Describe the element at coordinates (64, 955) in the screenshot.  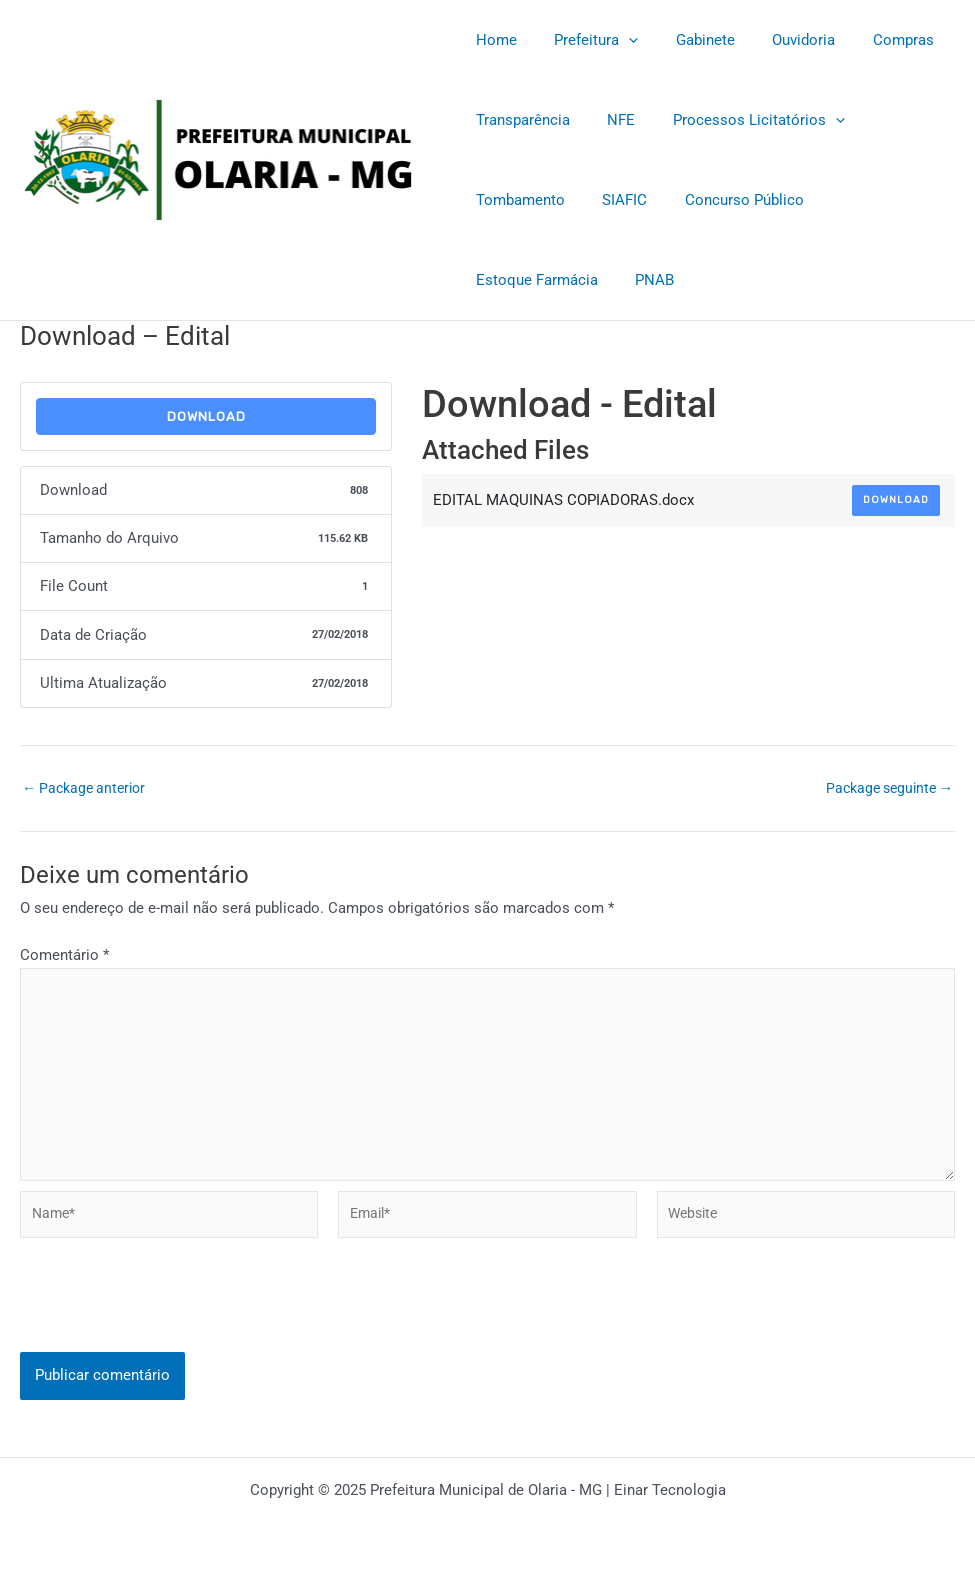
I see `Comentário` at that location.